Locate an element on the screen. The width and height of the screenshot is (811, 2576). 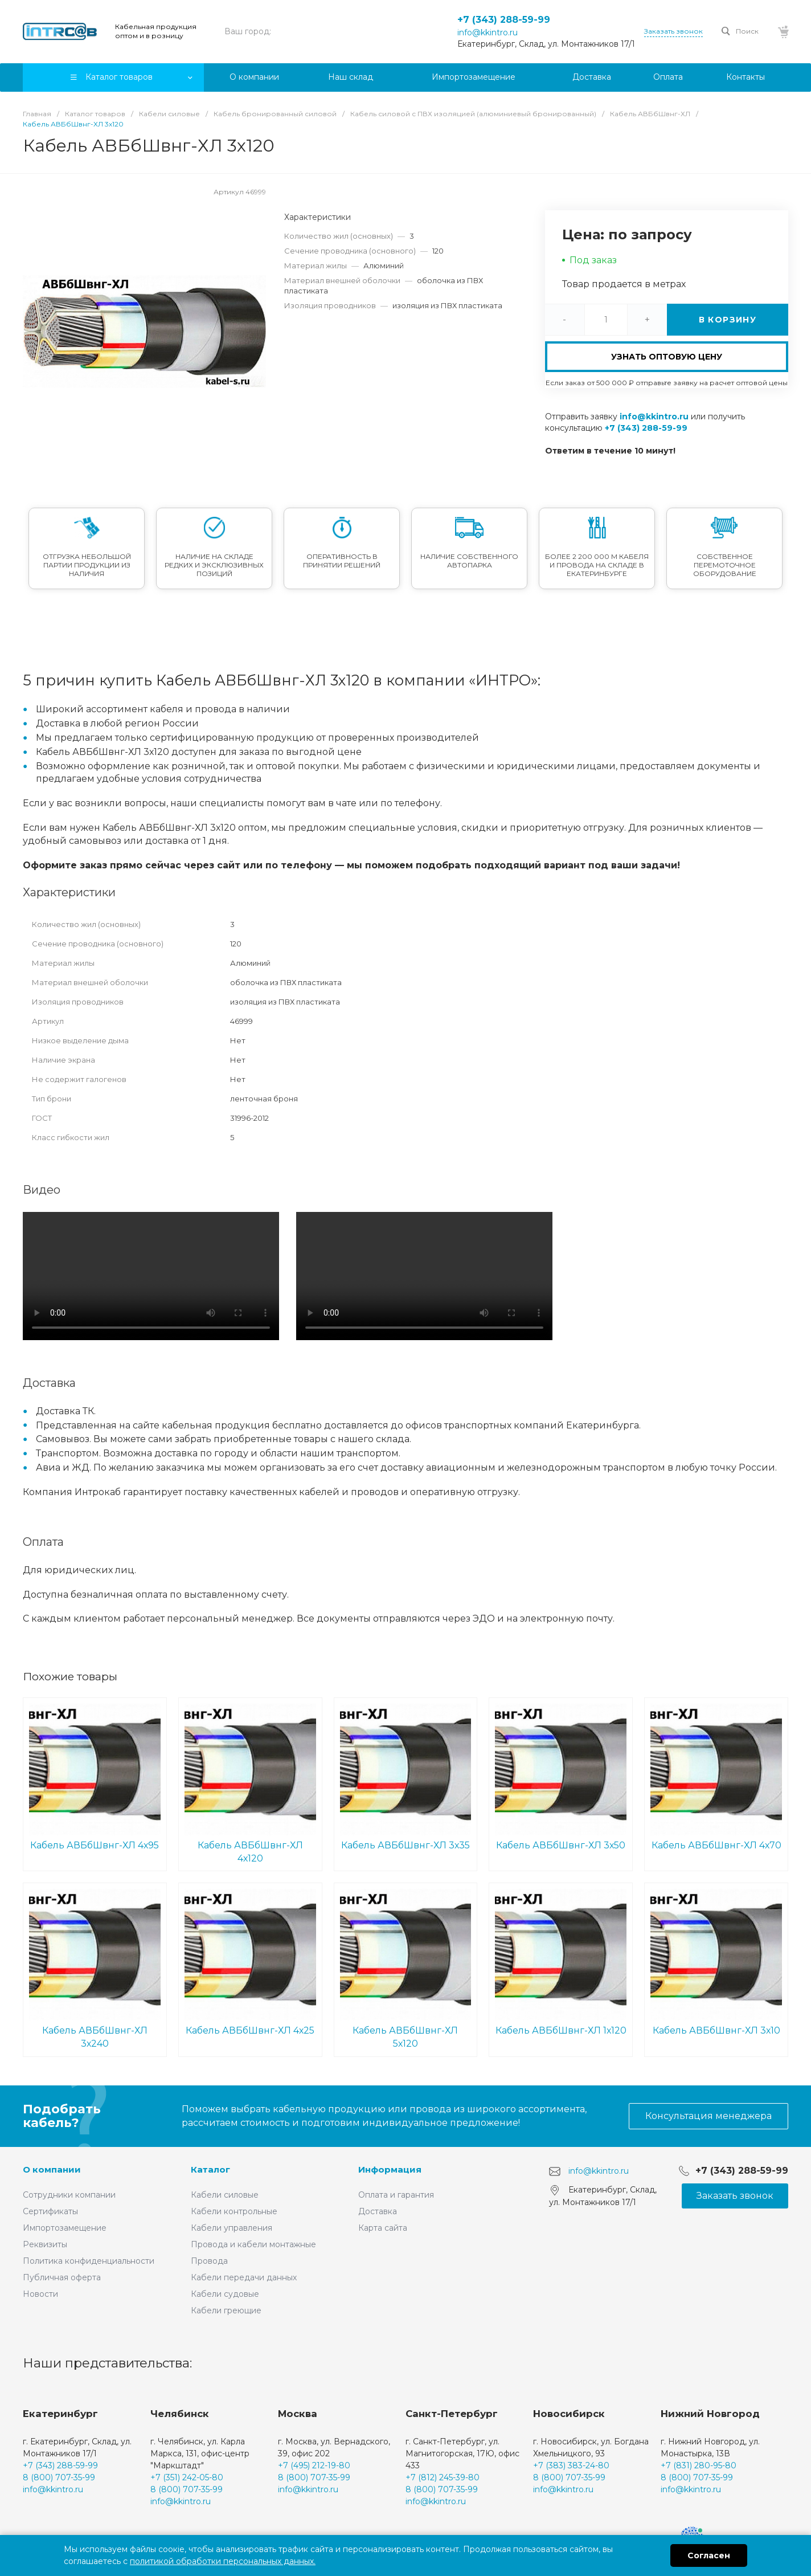
политикой обработки персональных данных. is located at coordinates (223, 2561).